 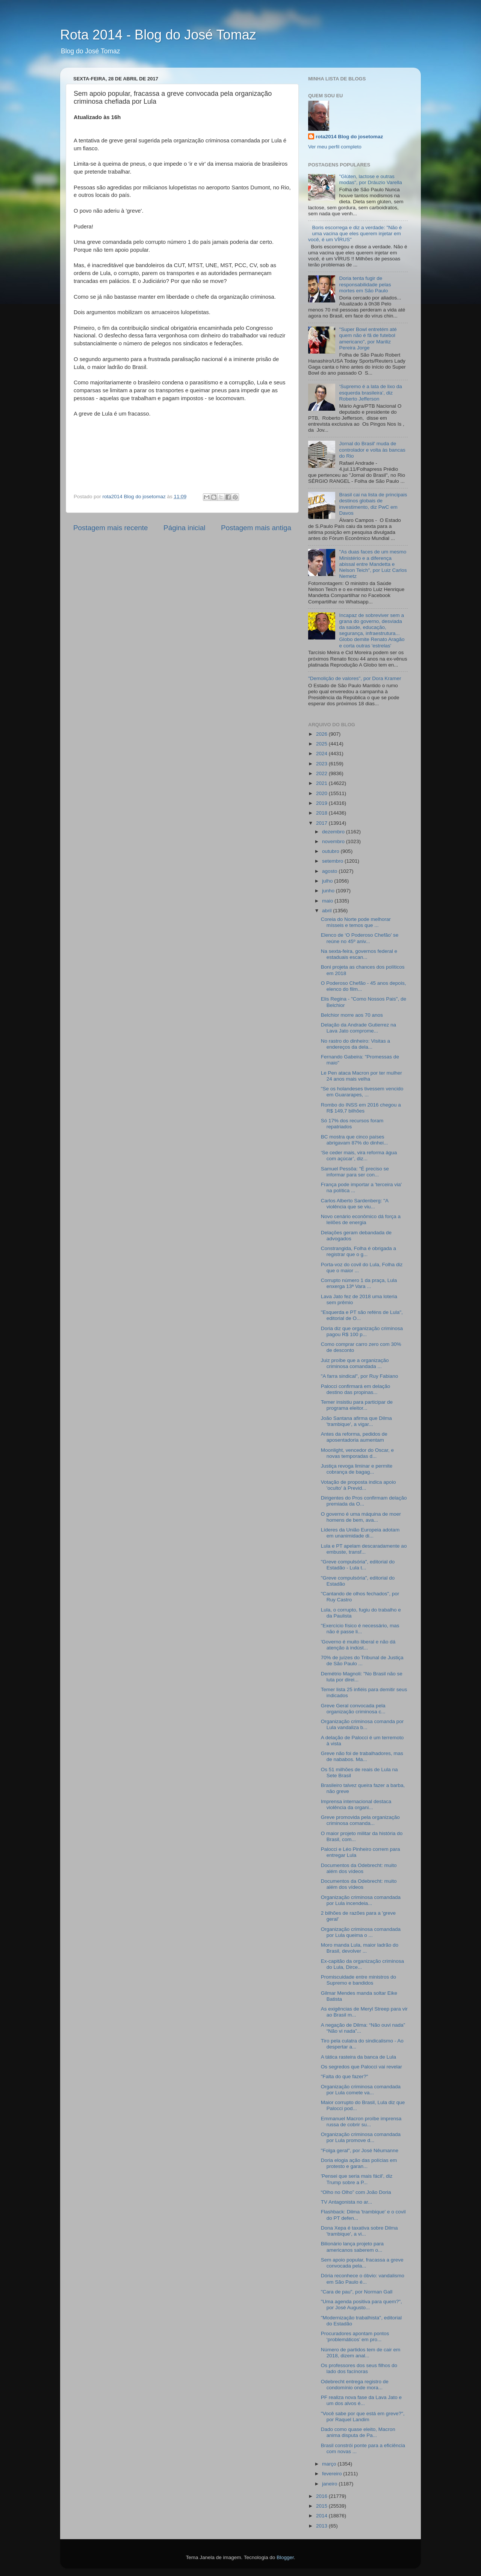 What do you see at coordinates (360, 1820) in the screenshot?
I see `Greve promovida pela organização criminosa comanda...` at bounding box center [360, 1820].